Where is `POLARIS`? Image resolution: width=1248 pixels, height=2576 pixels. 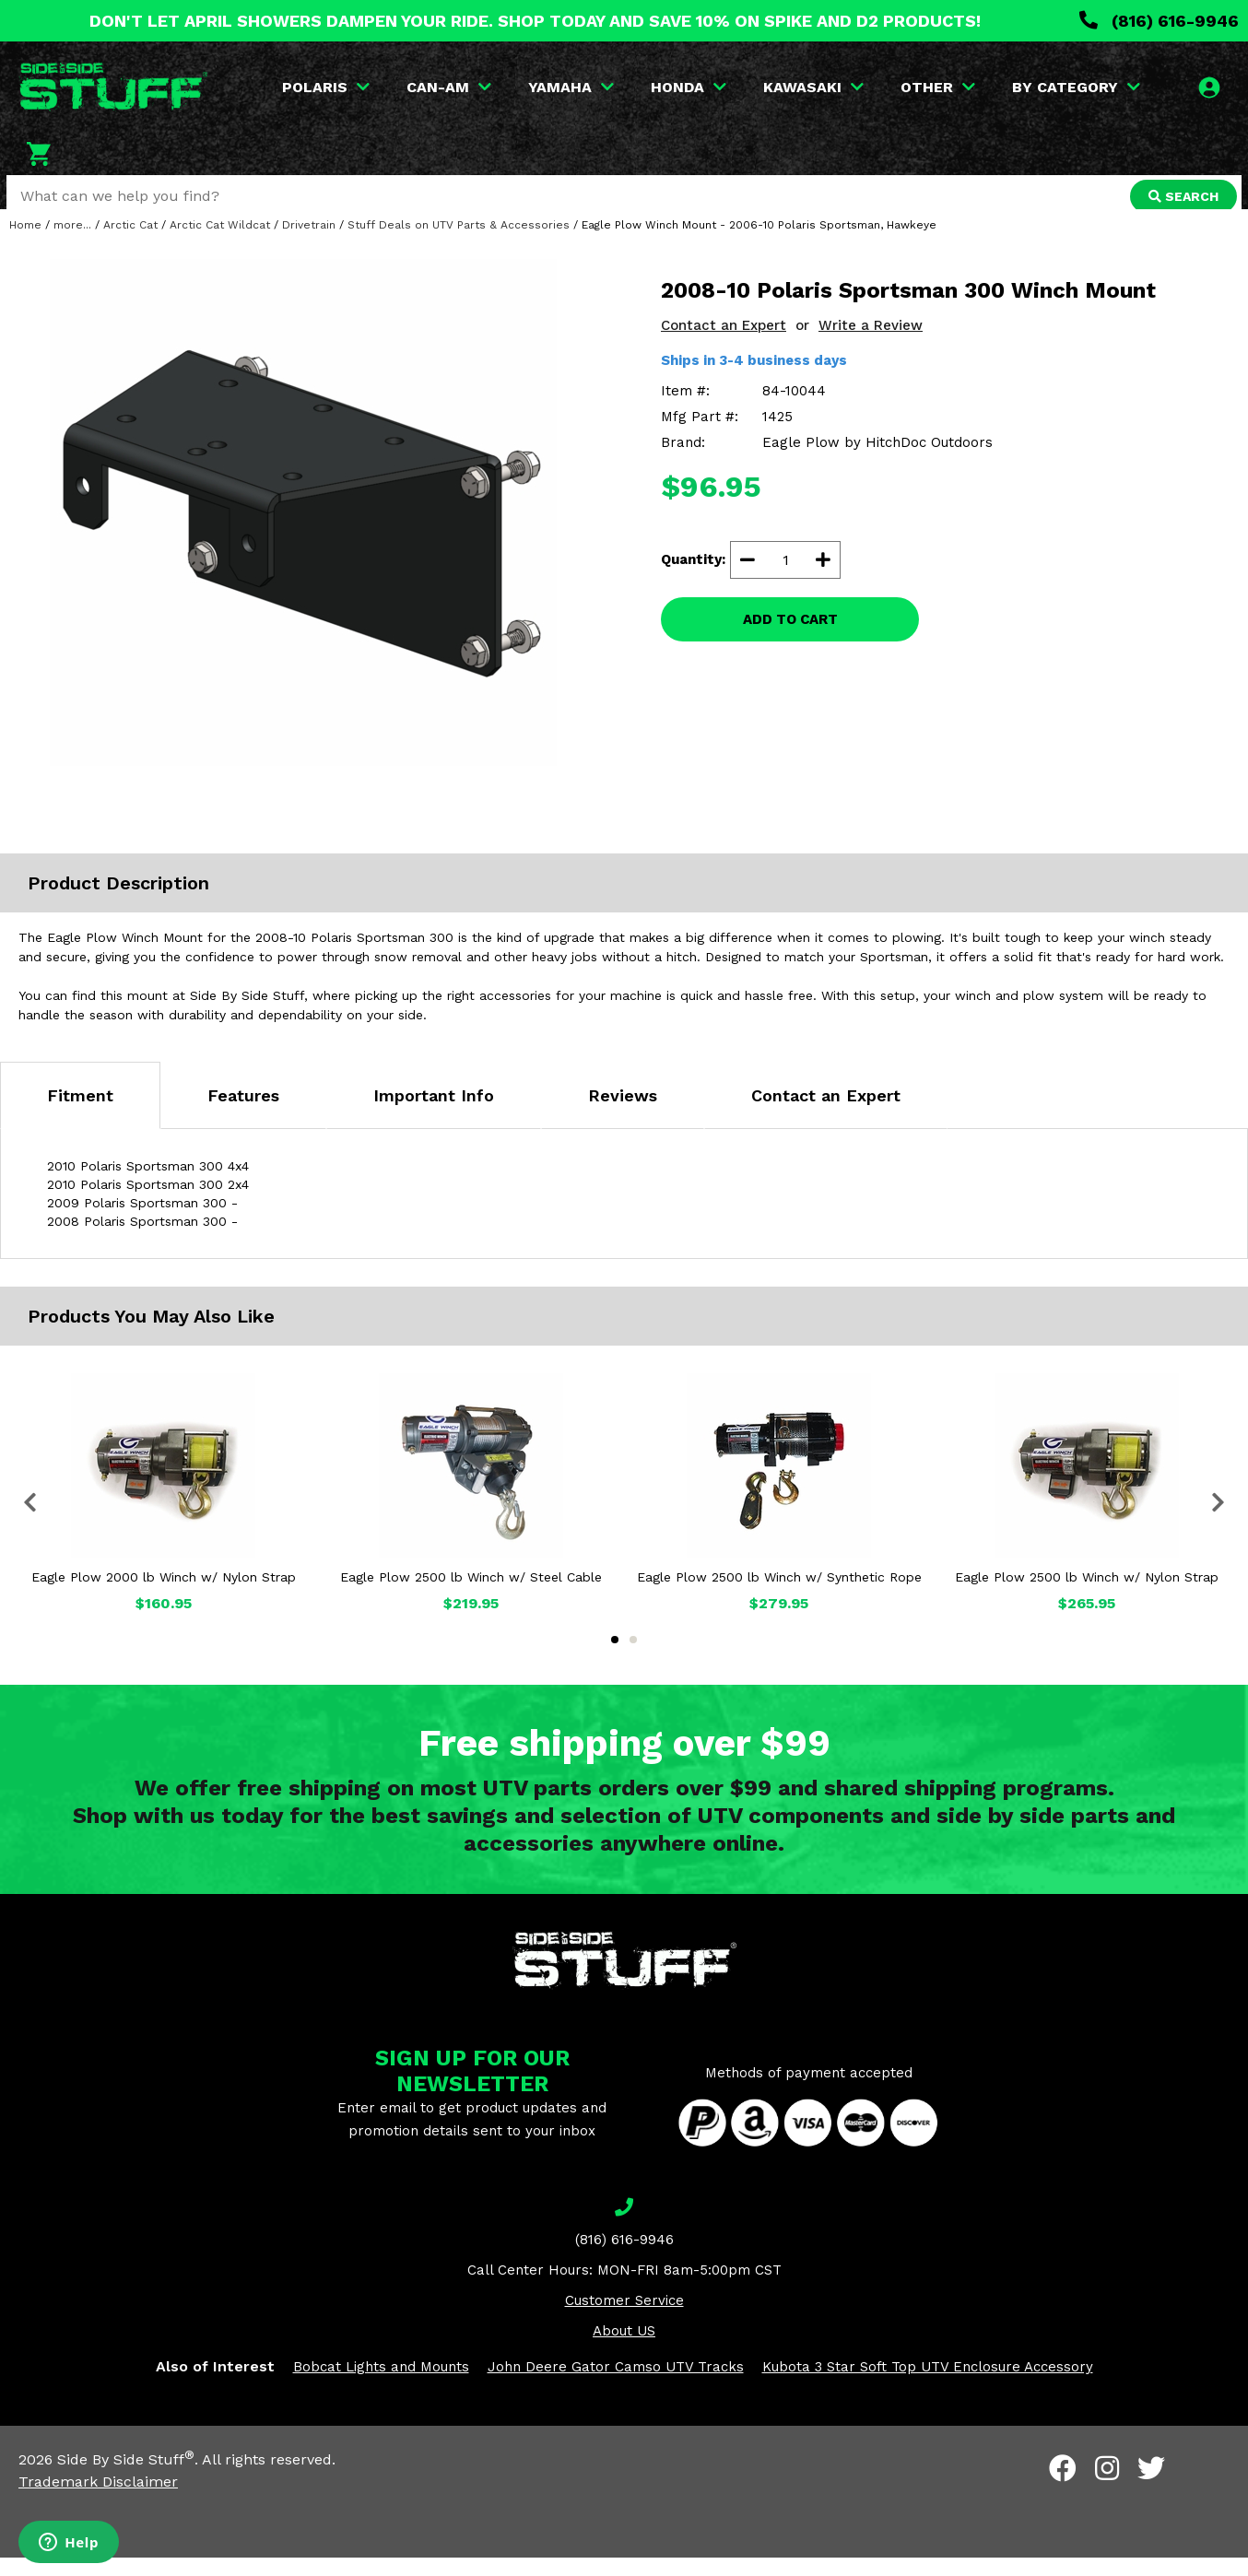
POLARIS is located at coordinates (327, 87).